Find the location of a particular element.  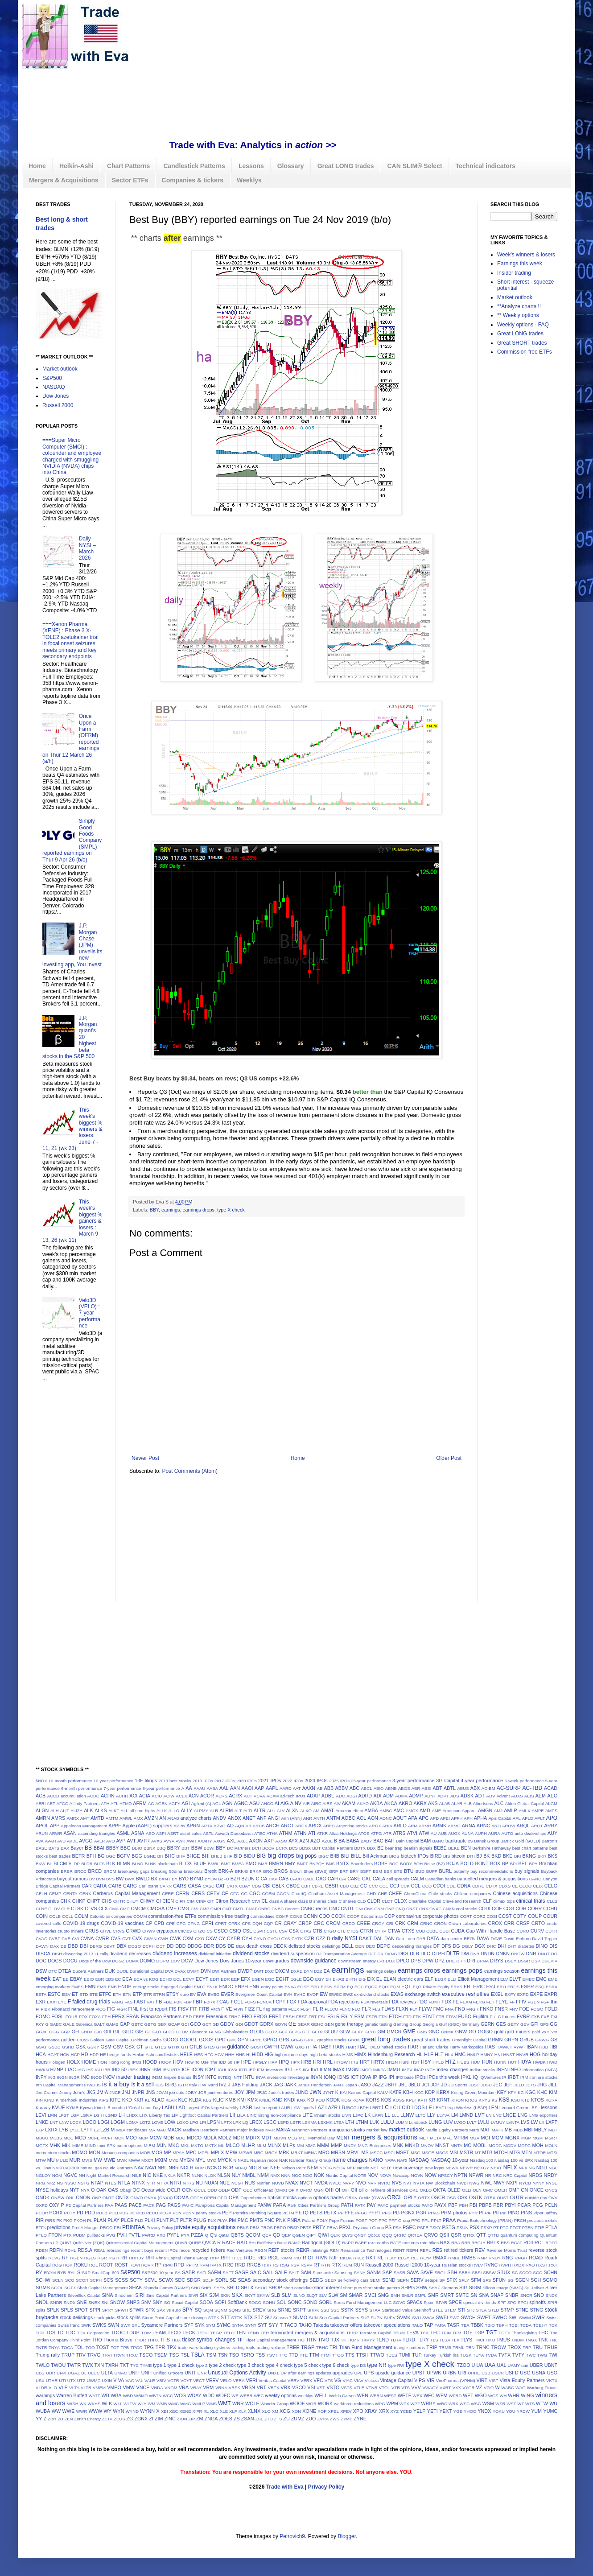

BZH is located at coordinates (235, 1878).